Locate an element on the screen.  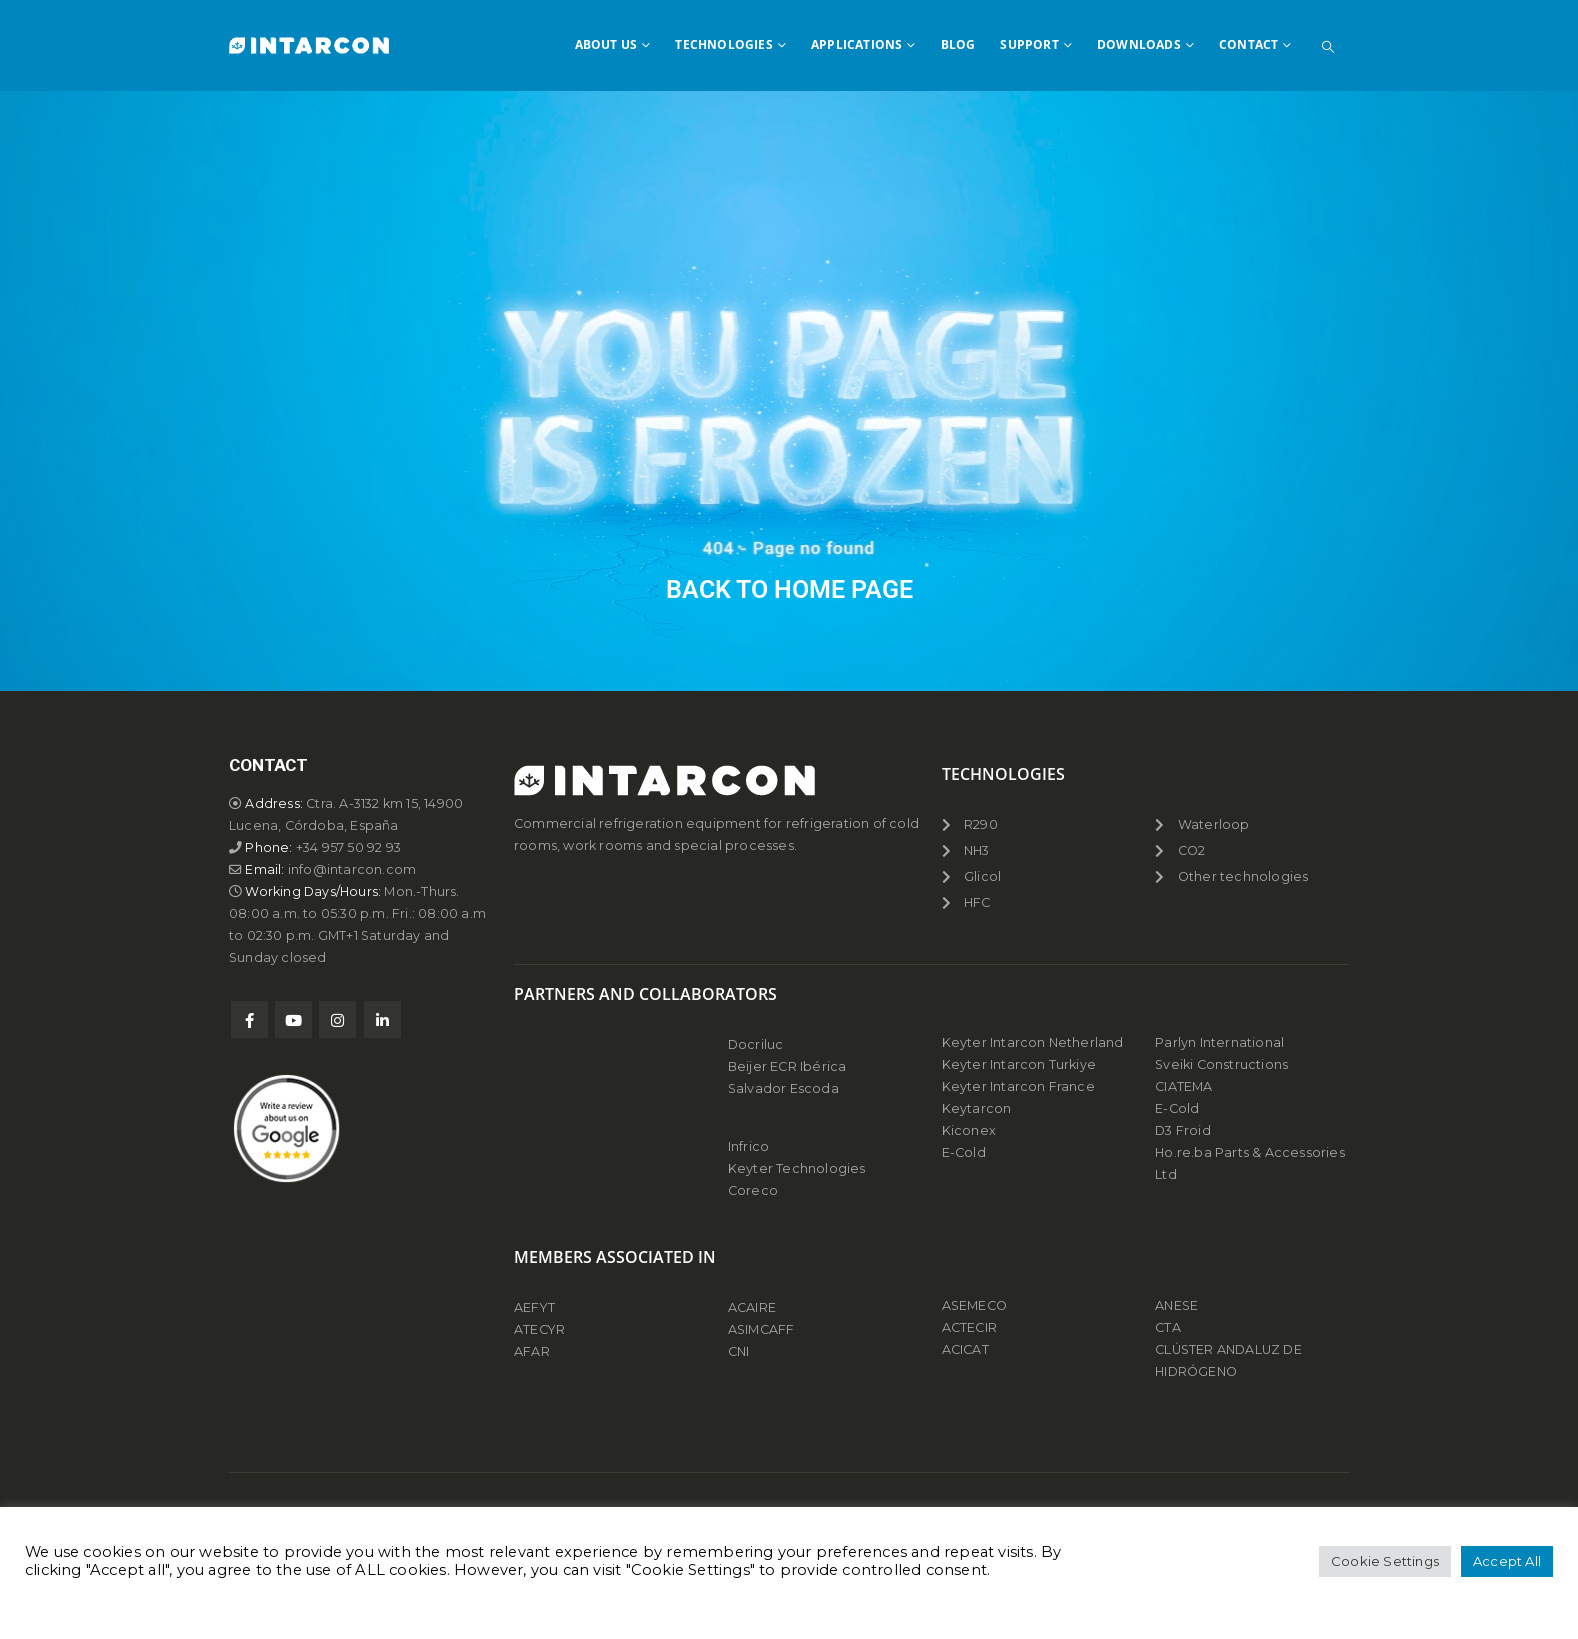
AFAR is located at coordinates (533, 1351).